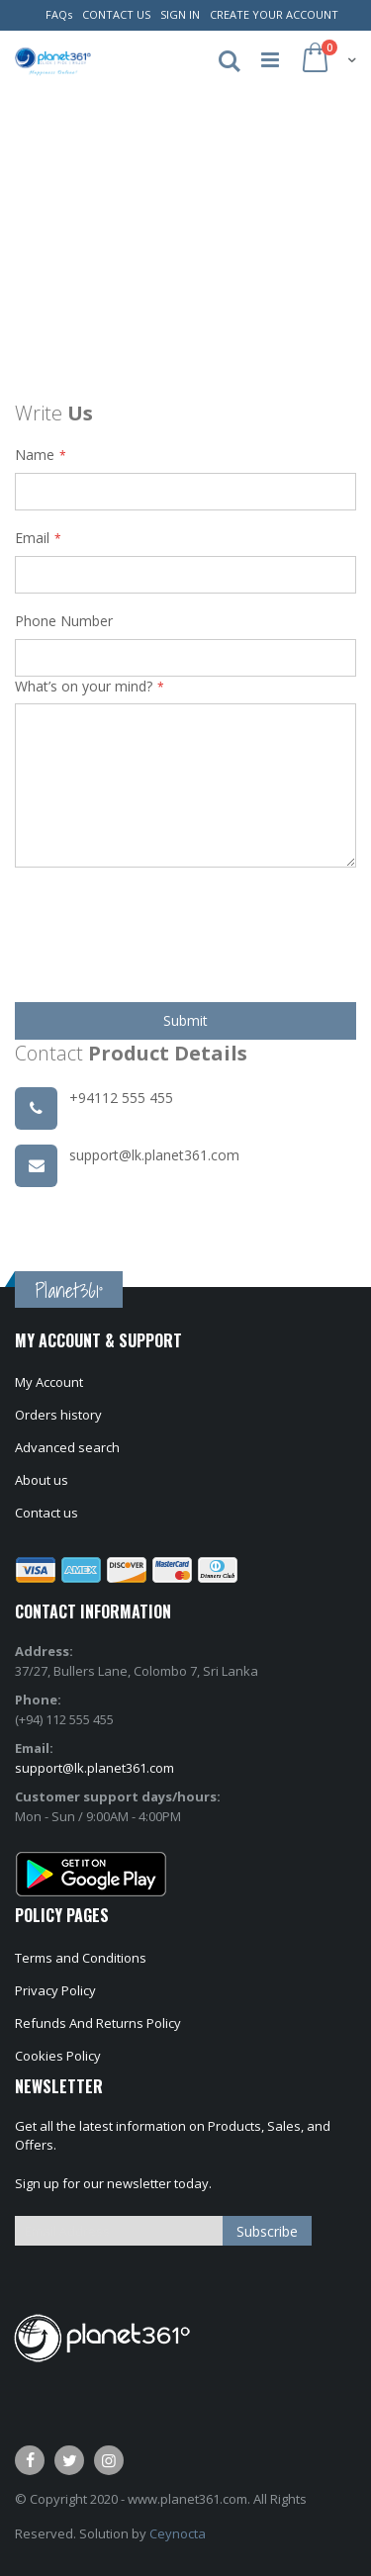  I want to click on FAQs, so click(59, 14).